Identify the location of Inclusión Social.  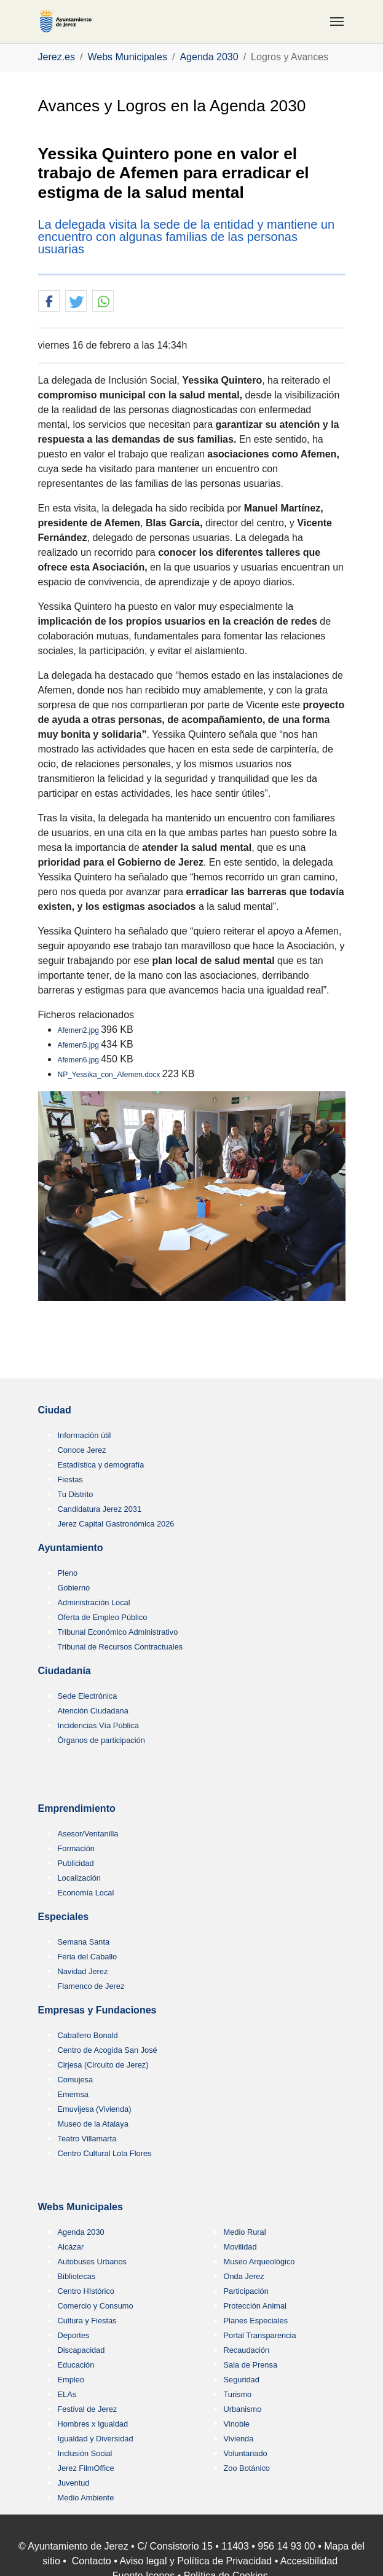
(85, 2453).